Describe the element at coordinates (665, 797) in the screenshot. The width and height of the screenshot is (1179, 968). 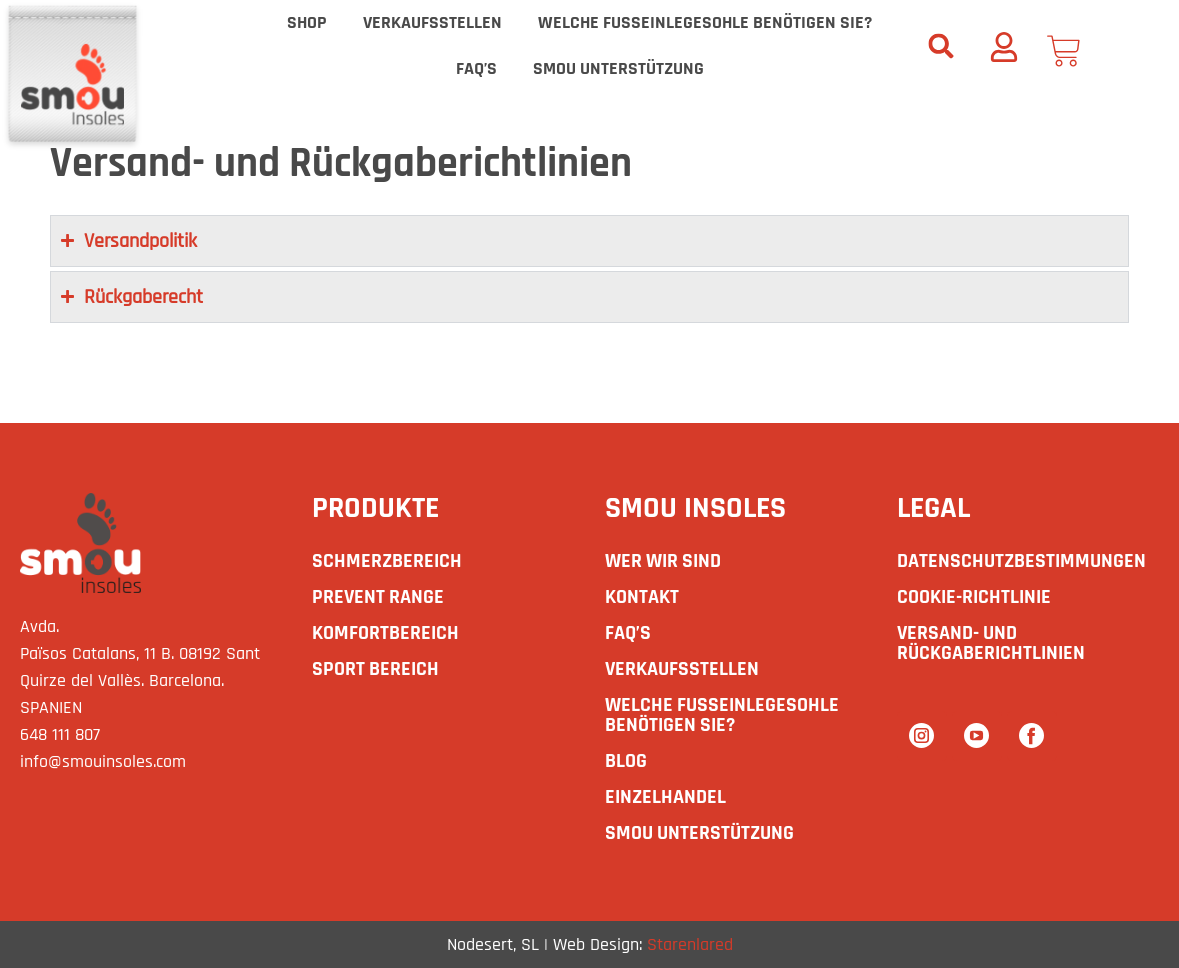
I see `Einzelhandel` at that location.